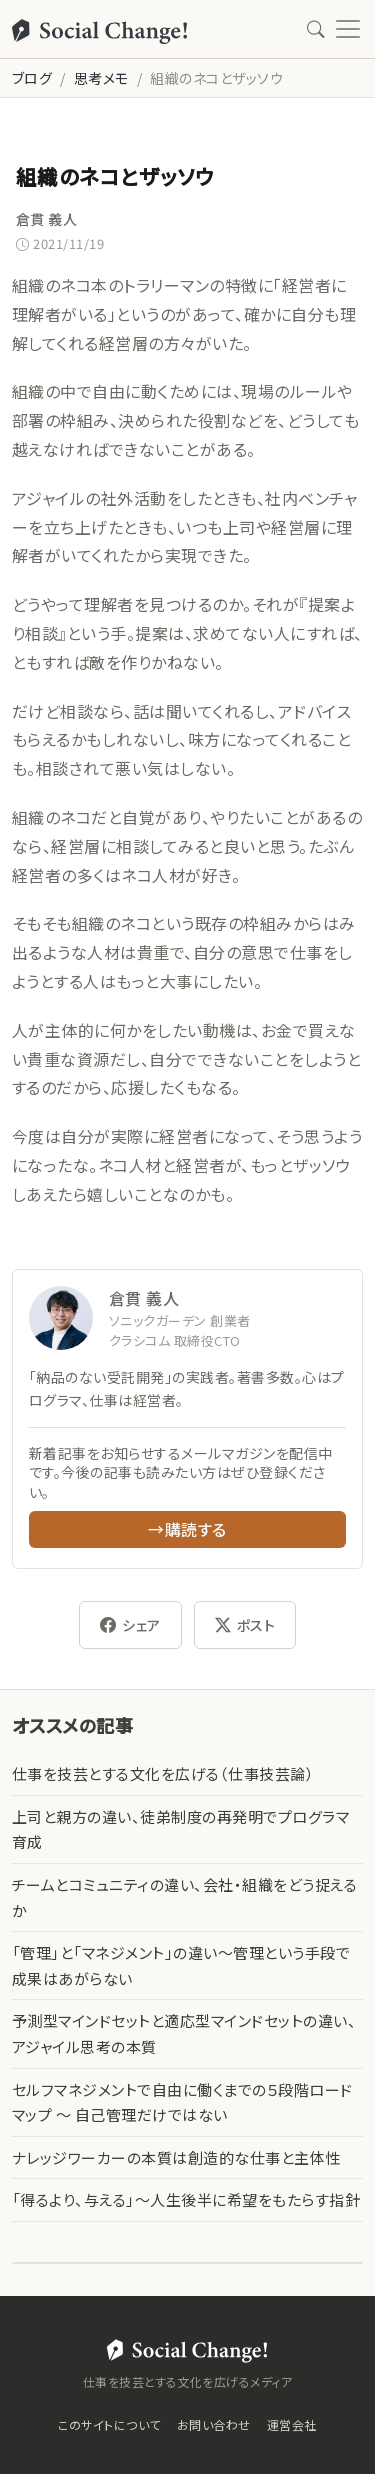 The width and height of the screenshot is (375, 2474). Describe the element at coordinates (214, 2424) in the screenshot. I see `お問い合わせ` at that location.